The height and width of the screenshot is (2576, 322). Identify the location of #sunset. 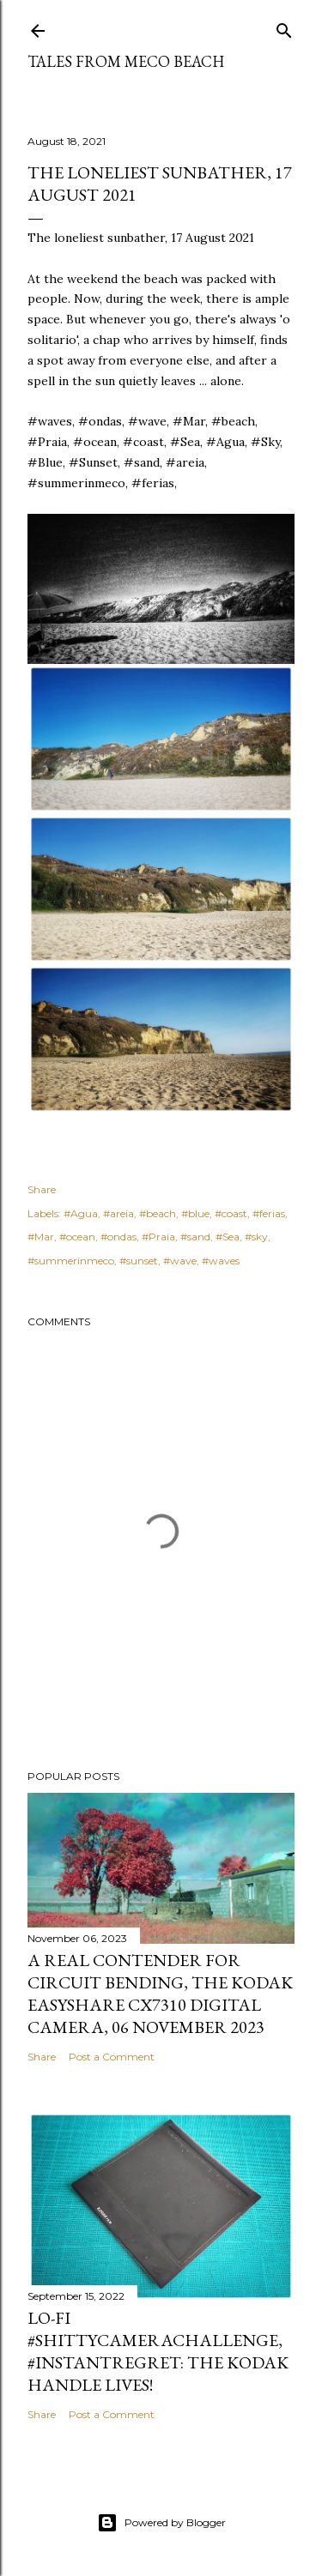
(138, 1260).